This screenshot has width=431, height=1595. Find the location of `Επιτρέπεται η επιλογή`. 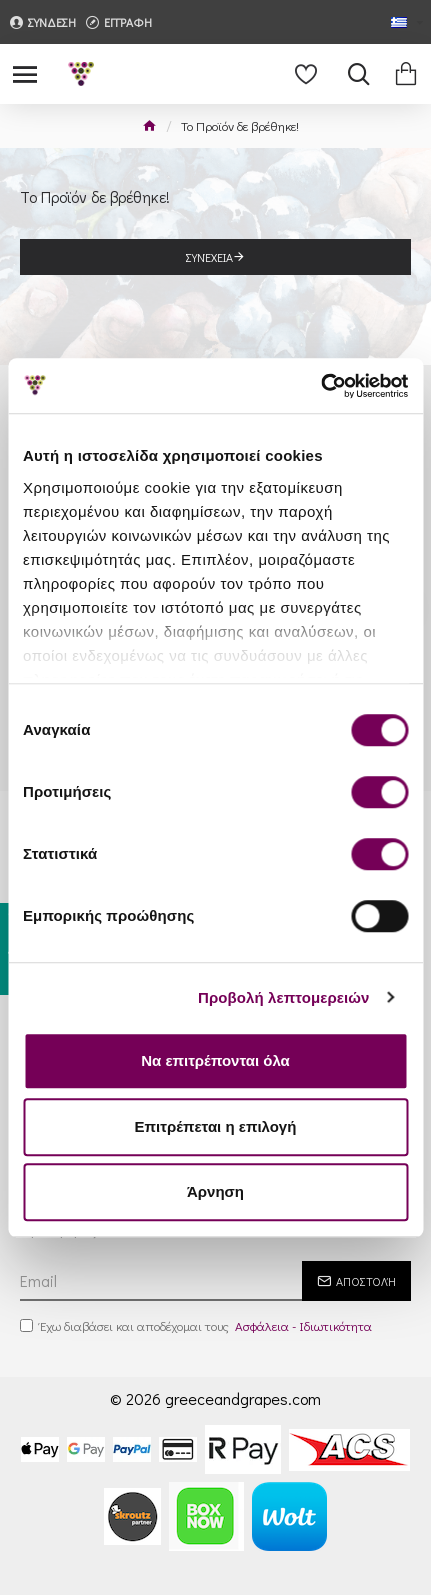

Επιτρέπεται η επιλογή is located at coordinates (216, 1126).